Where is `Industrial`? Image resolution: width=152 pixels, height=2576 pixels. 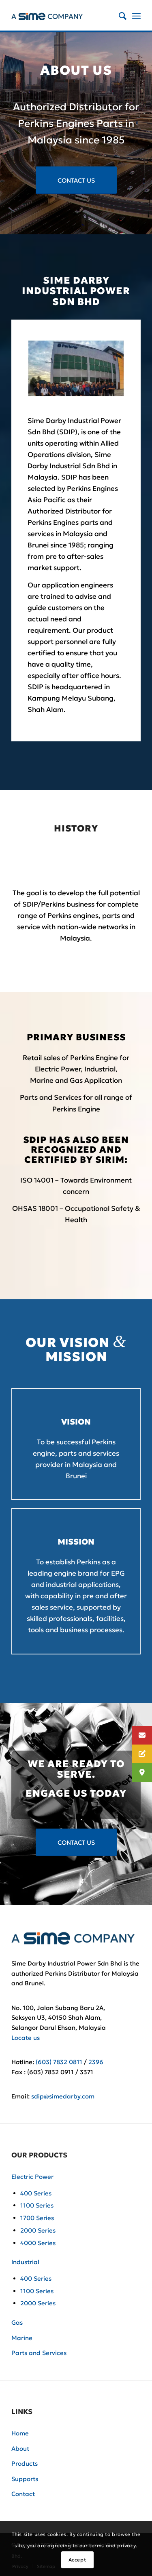
Industrial is located at coordinates (25, 2262).